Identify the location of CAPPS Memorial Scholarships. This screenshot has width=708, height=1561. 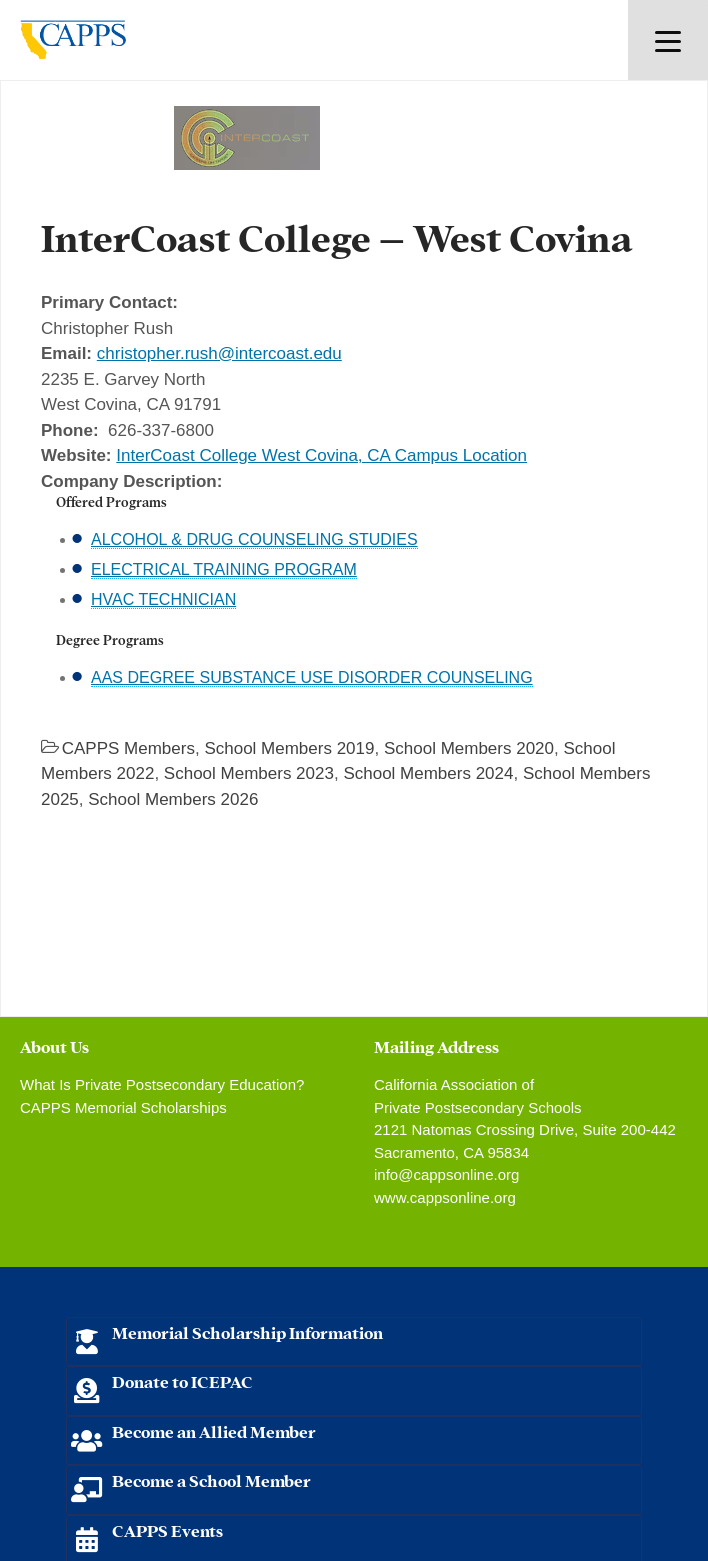
(123, 1107).